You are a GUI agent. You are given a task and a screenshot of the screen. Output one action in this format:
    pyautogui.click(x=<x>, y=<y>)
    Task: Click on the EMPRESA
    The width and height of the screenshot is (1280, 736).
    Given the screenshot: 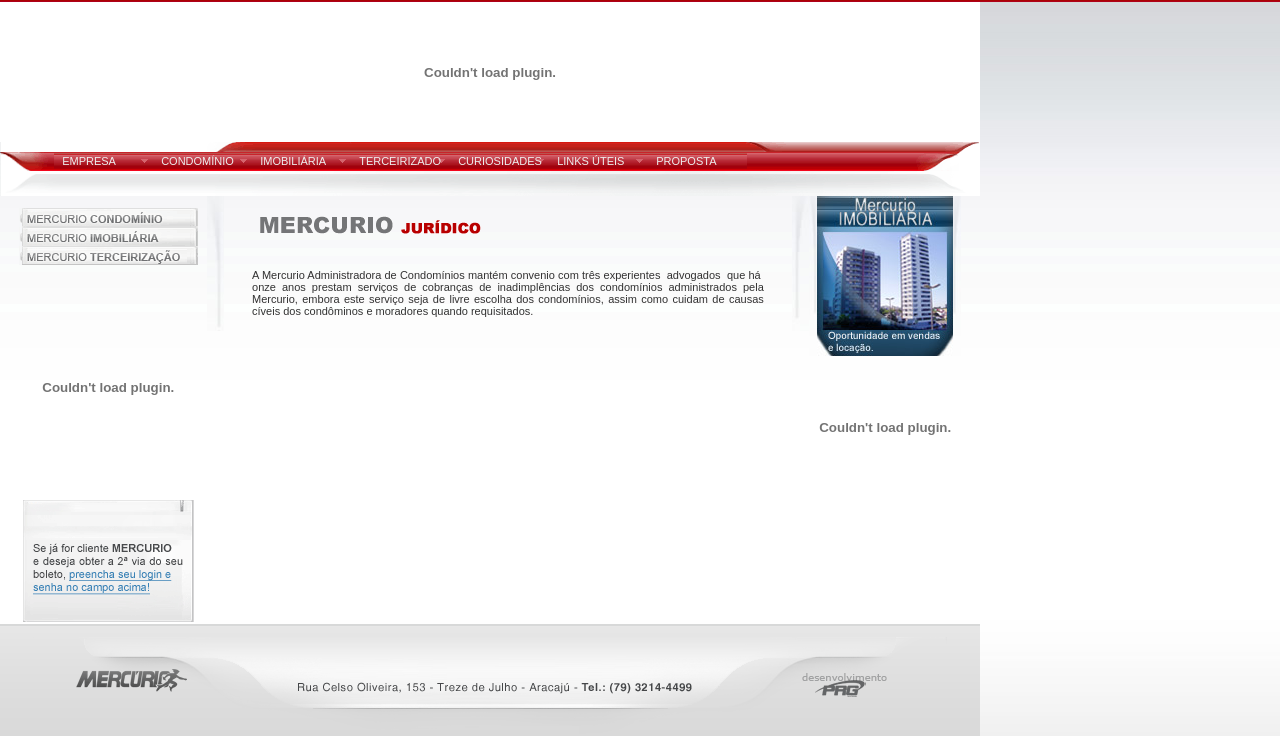 What is the action you would take?
    pyautogui.click(x=89, y=161)
    